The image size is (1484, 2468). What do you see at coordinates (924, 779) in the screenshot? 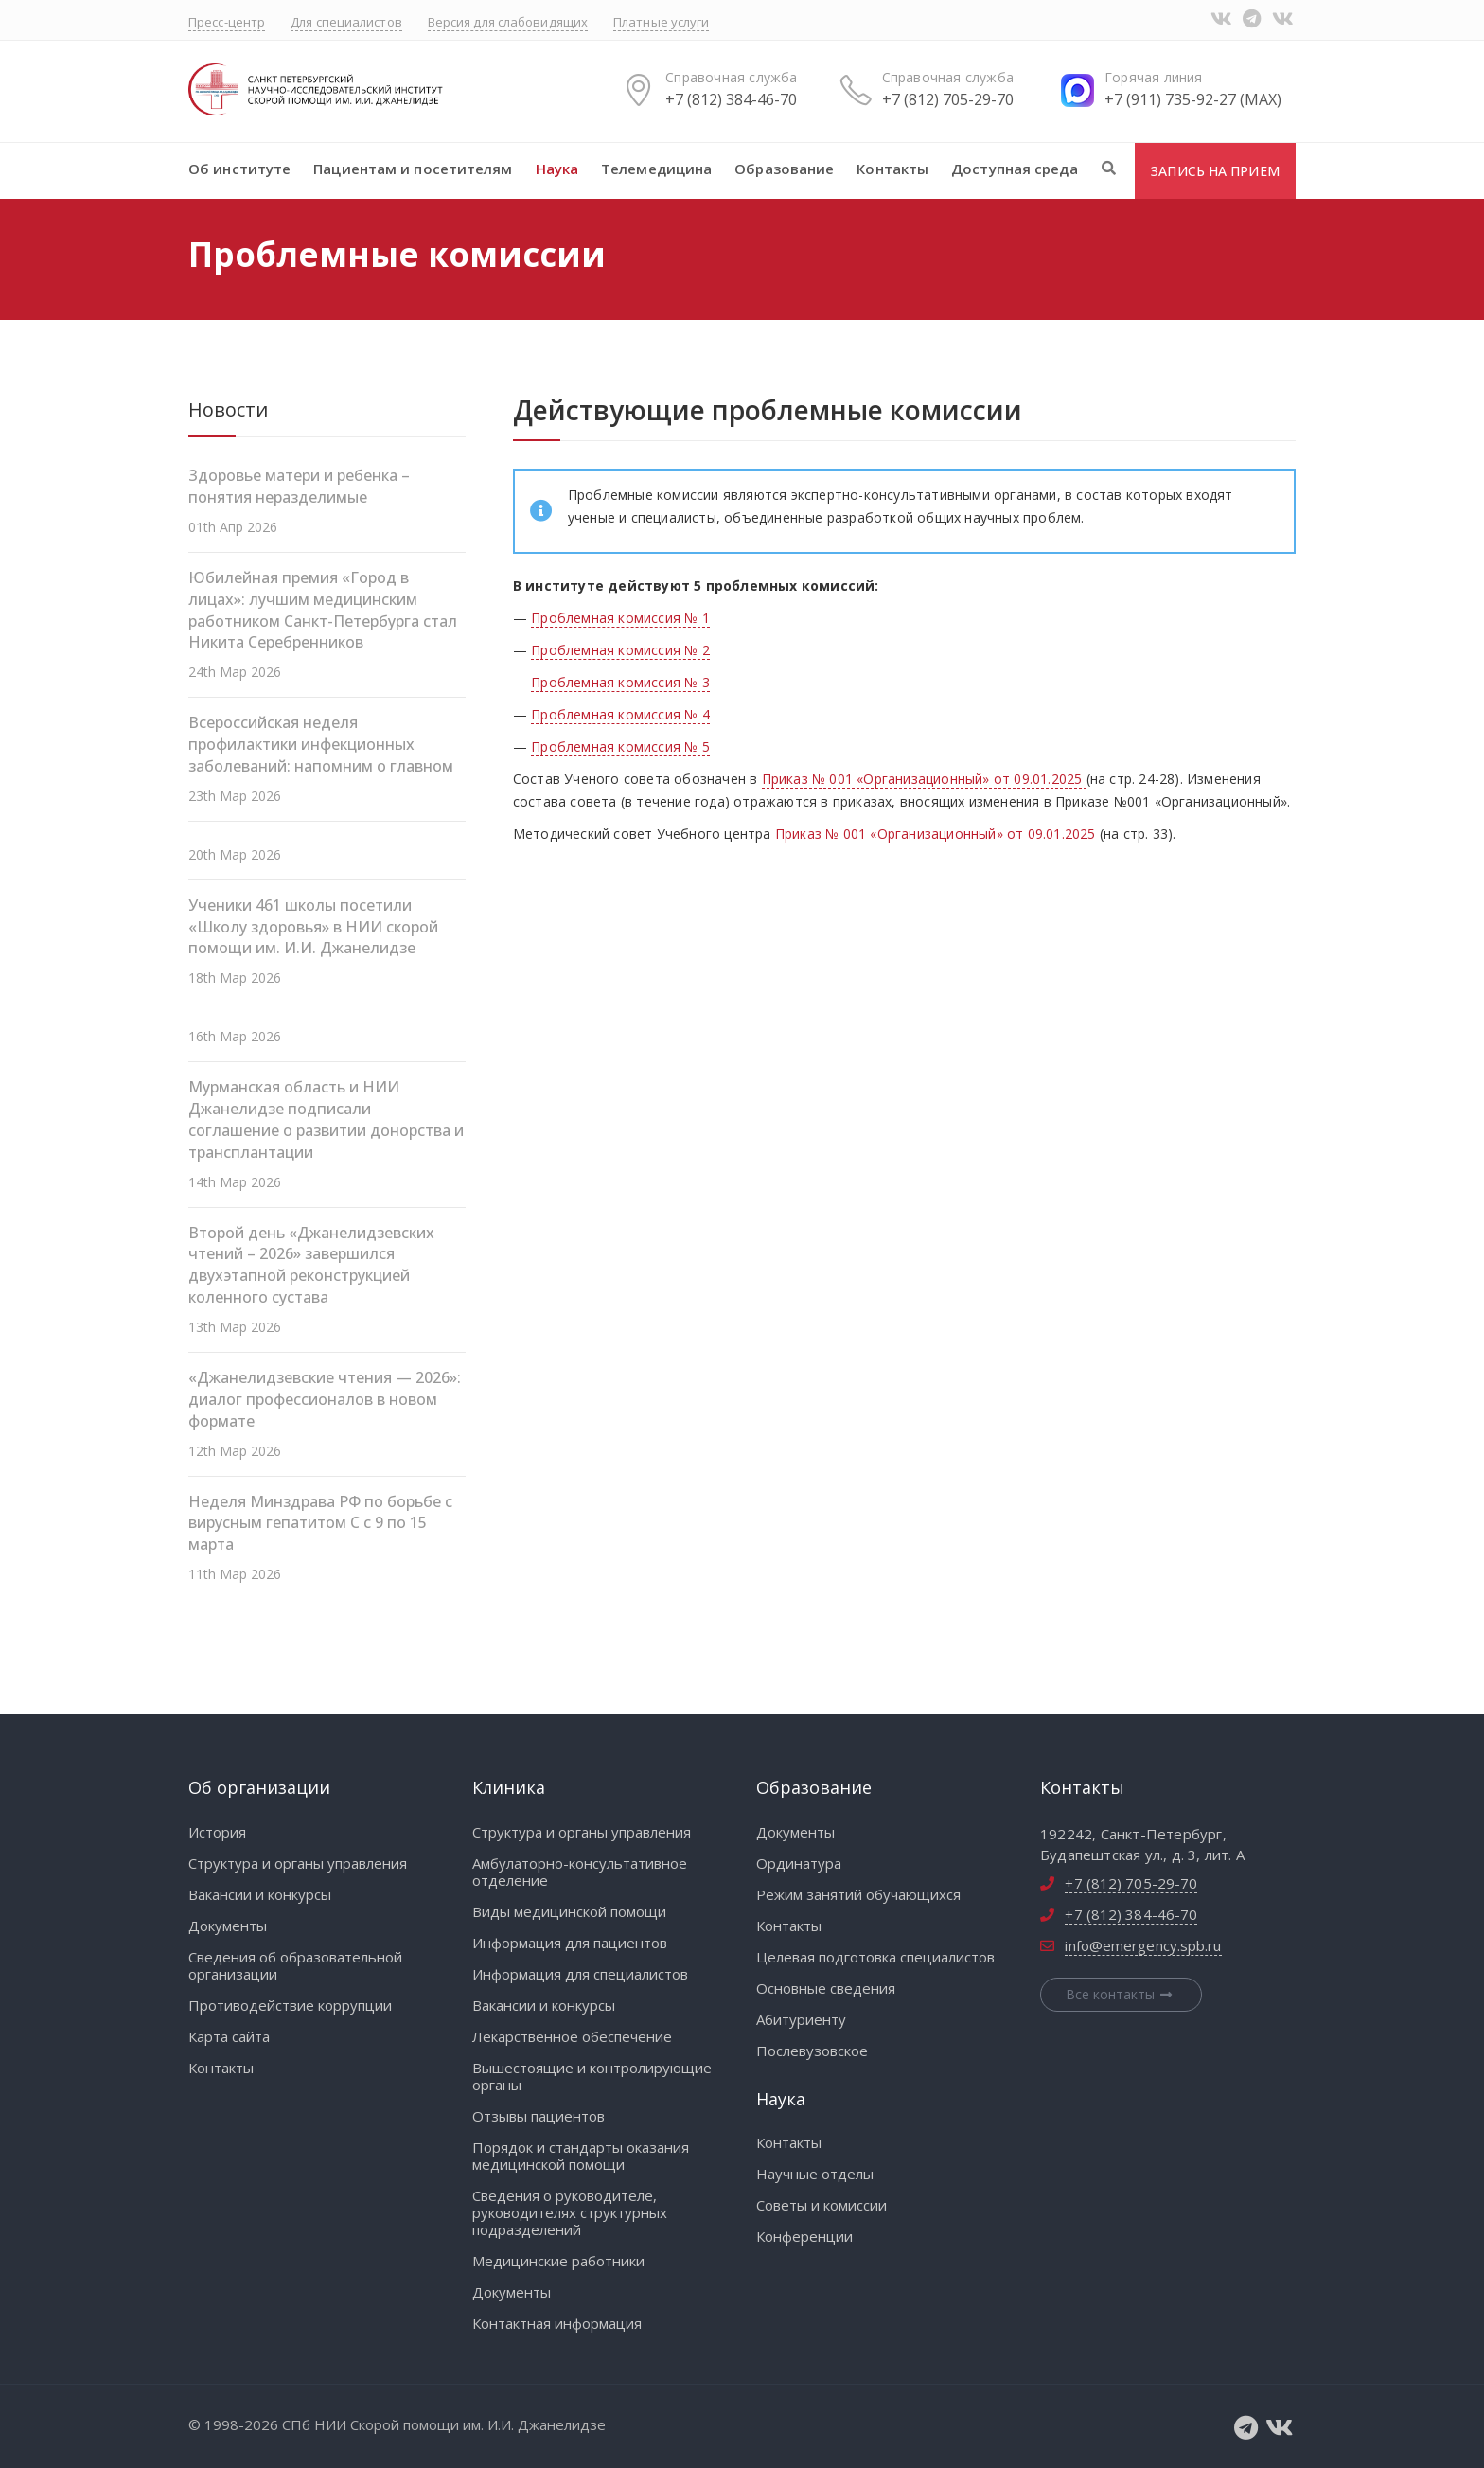
I see `Приказ № 001 «Организационный» от 09.01.2025` at bounding box center [924, 779].